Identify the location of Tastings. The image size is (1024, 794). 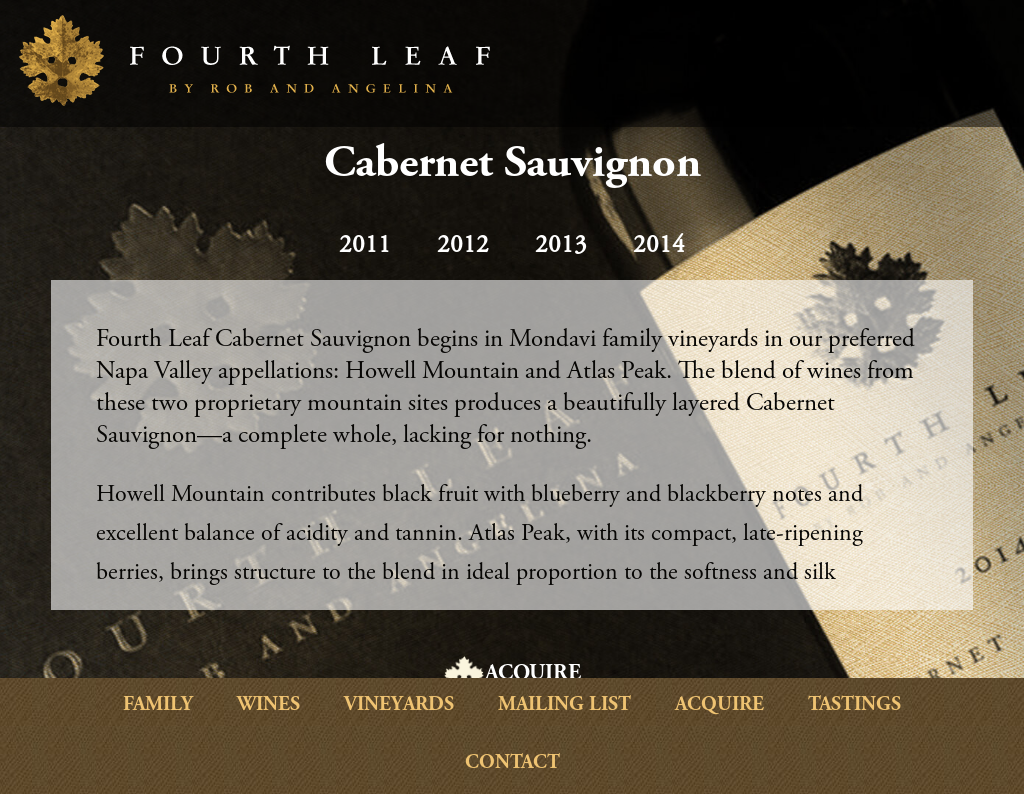
(854, 705).